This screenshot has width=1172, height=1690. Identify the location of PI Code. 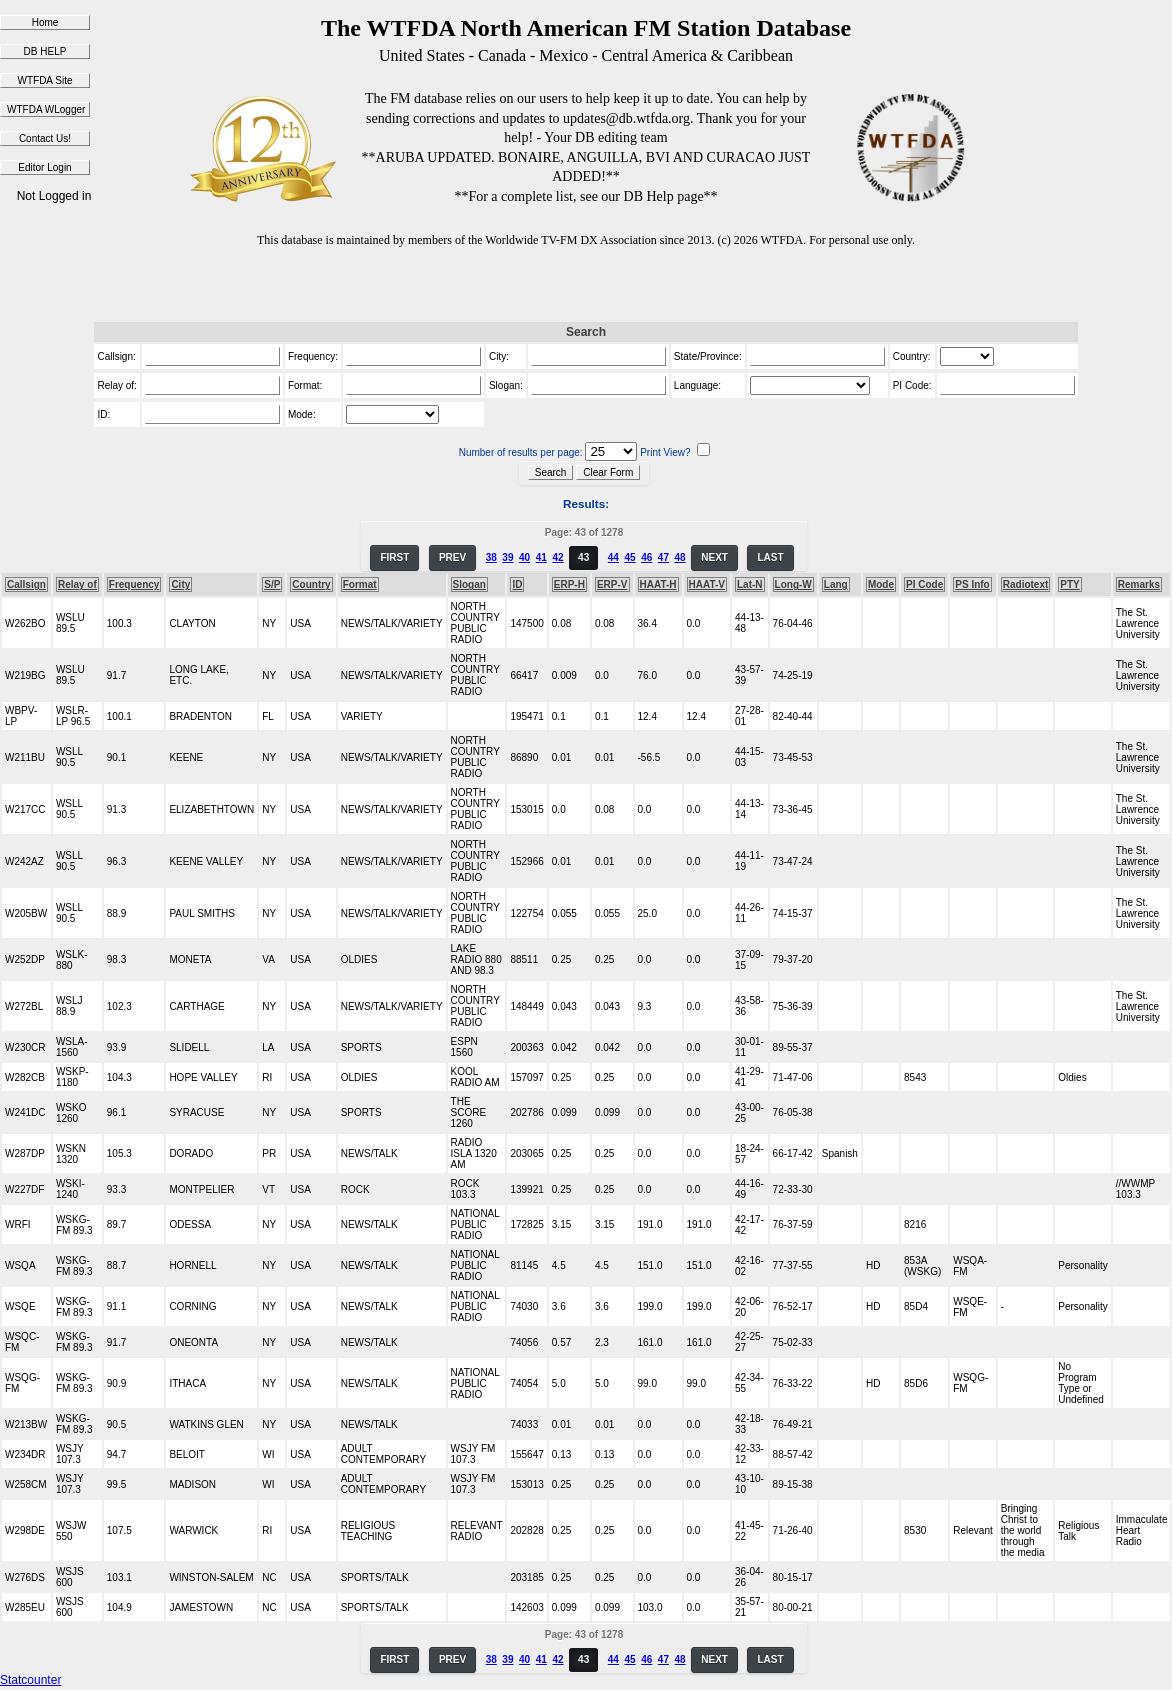
(924, 584).